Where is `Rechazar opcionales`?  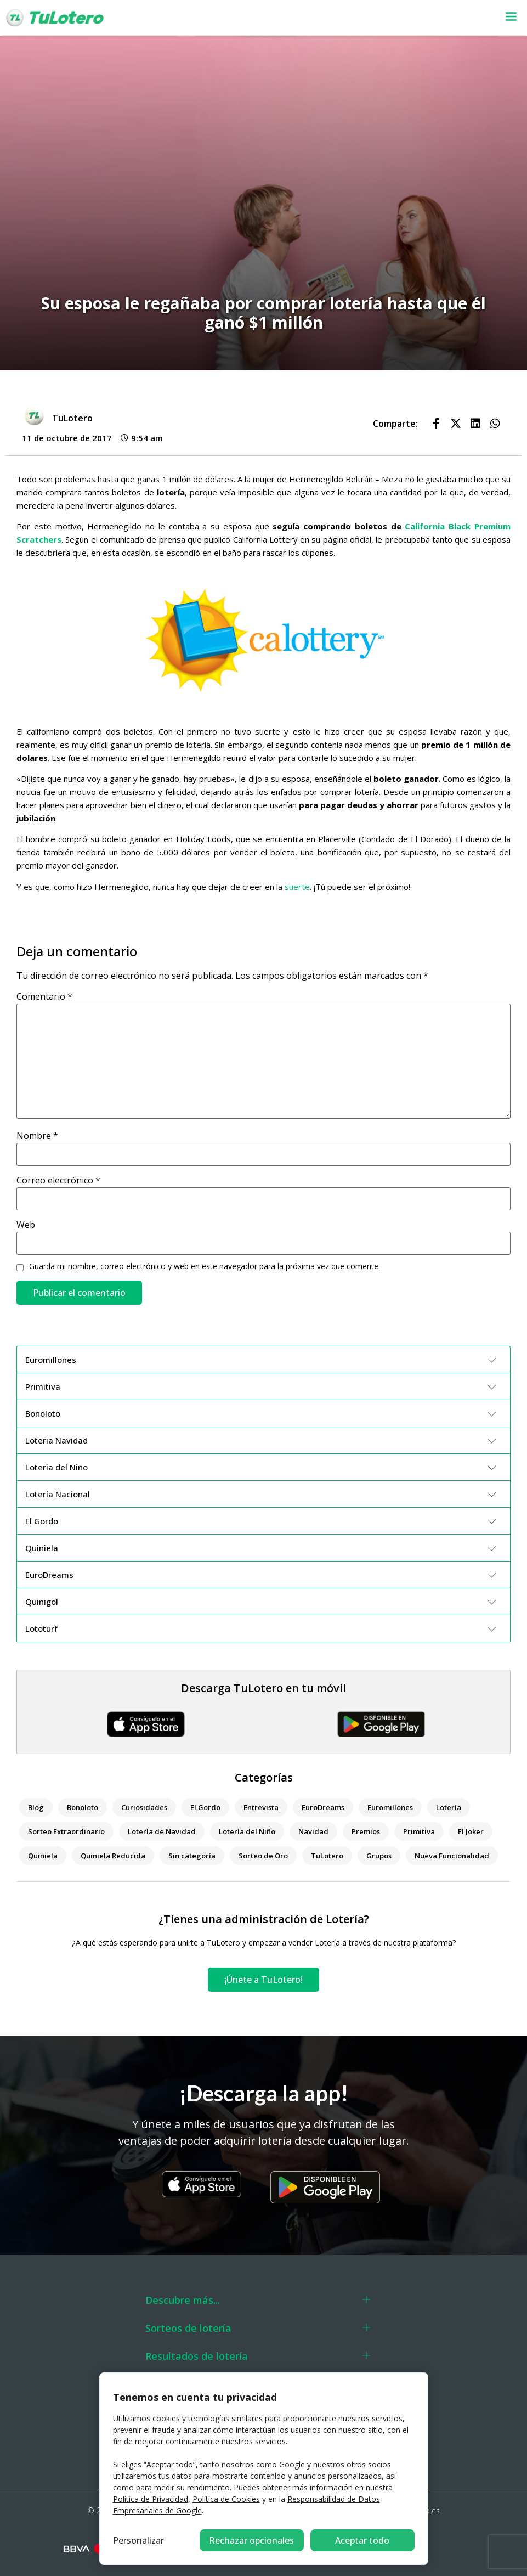 Rechazar opcionales is located at coordinates (251, 2540).